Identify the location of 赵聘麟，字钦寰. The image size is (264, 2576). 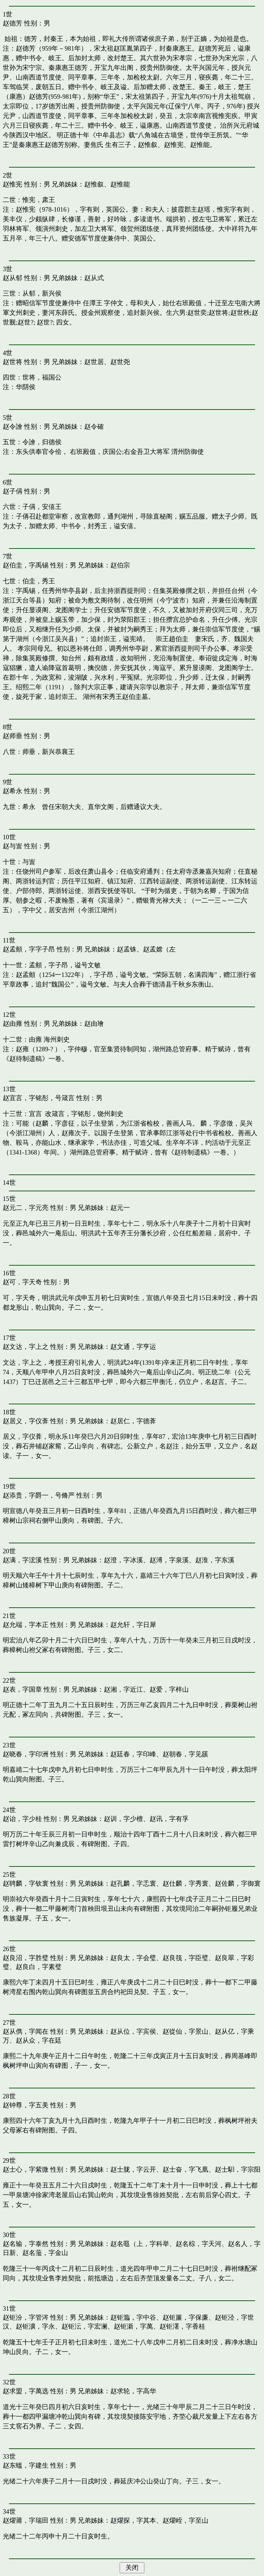
(25, 1883).